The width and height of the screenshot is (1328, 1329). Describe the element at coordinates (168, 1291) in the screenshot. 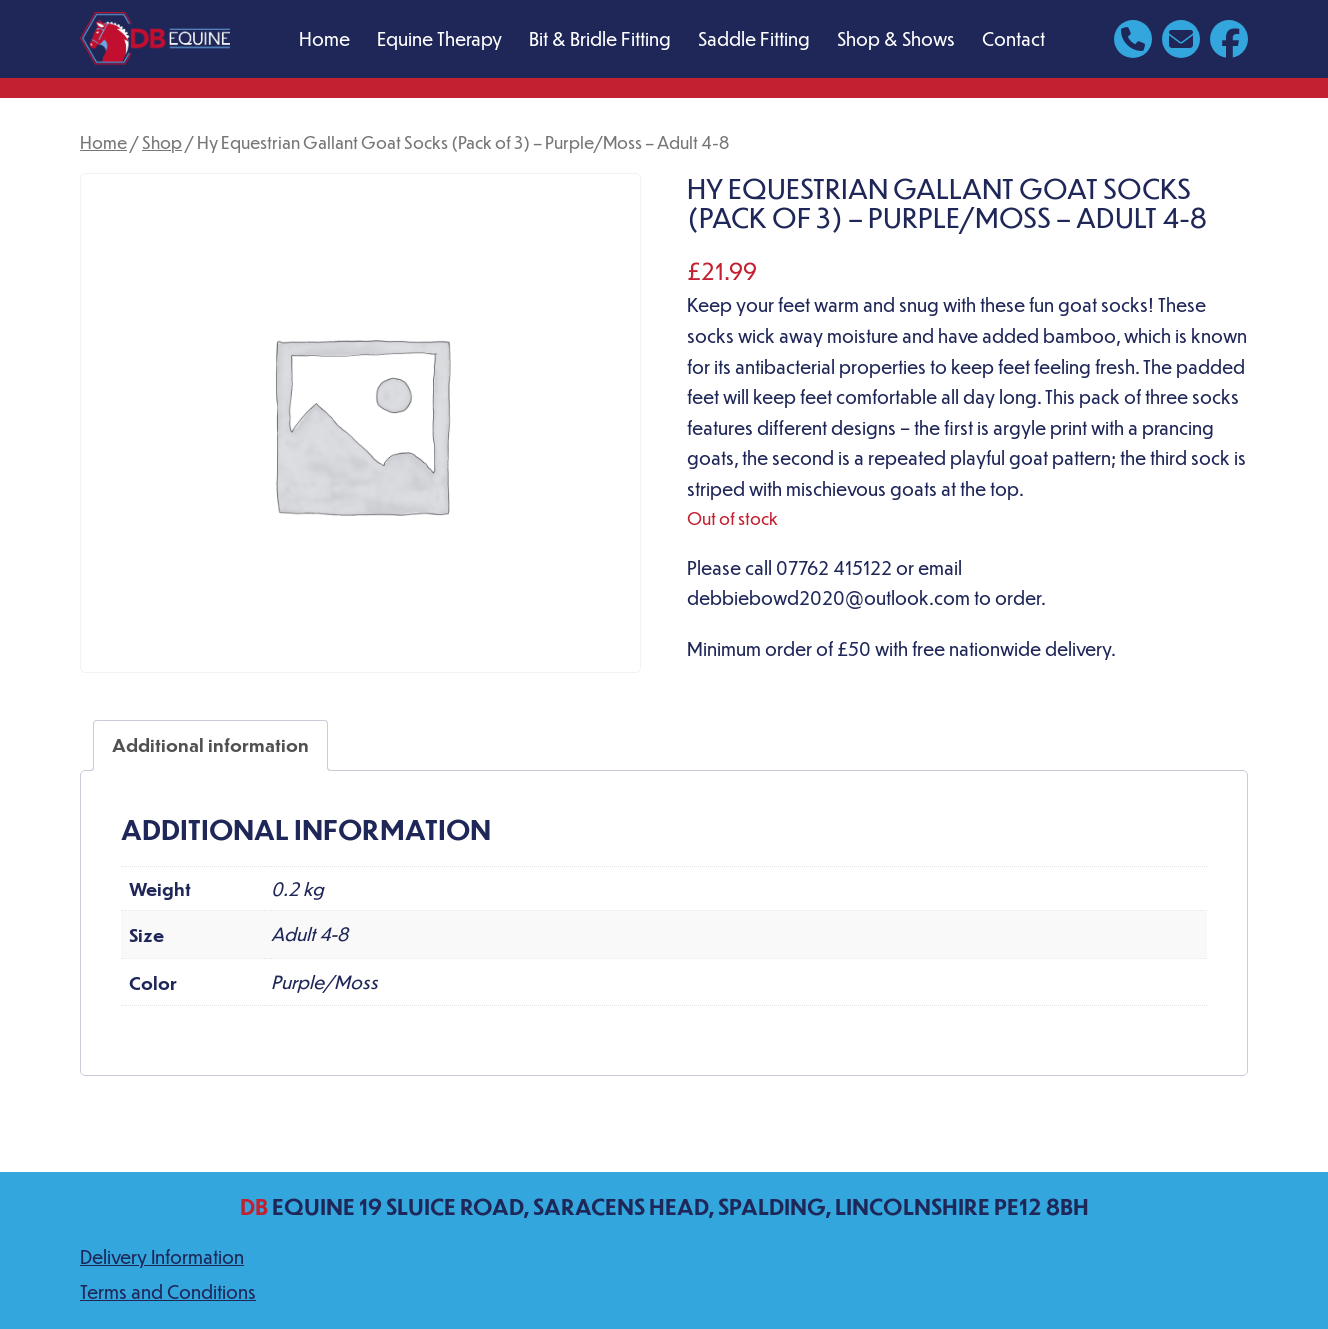

I see `Terms and Conditions` at that location.